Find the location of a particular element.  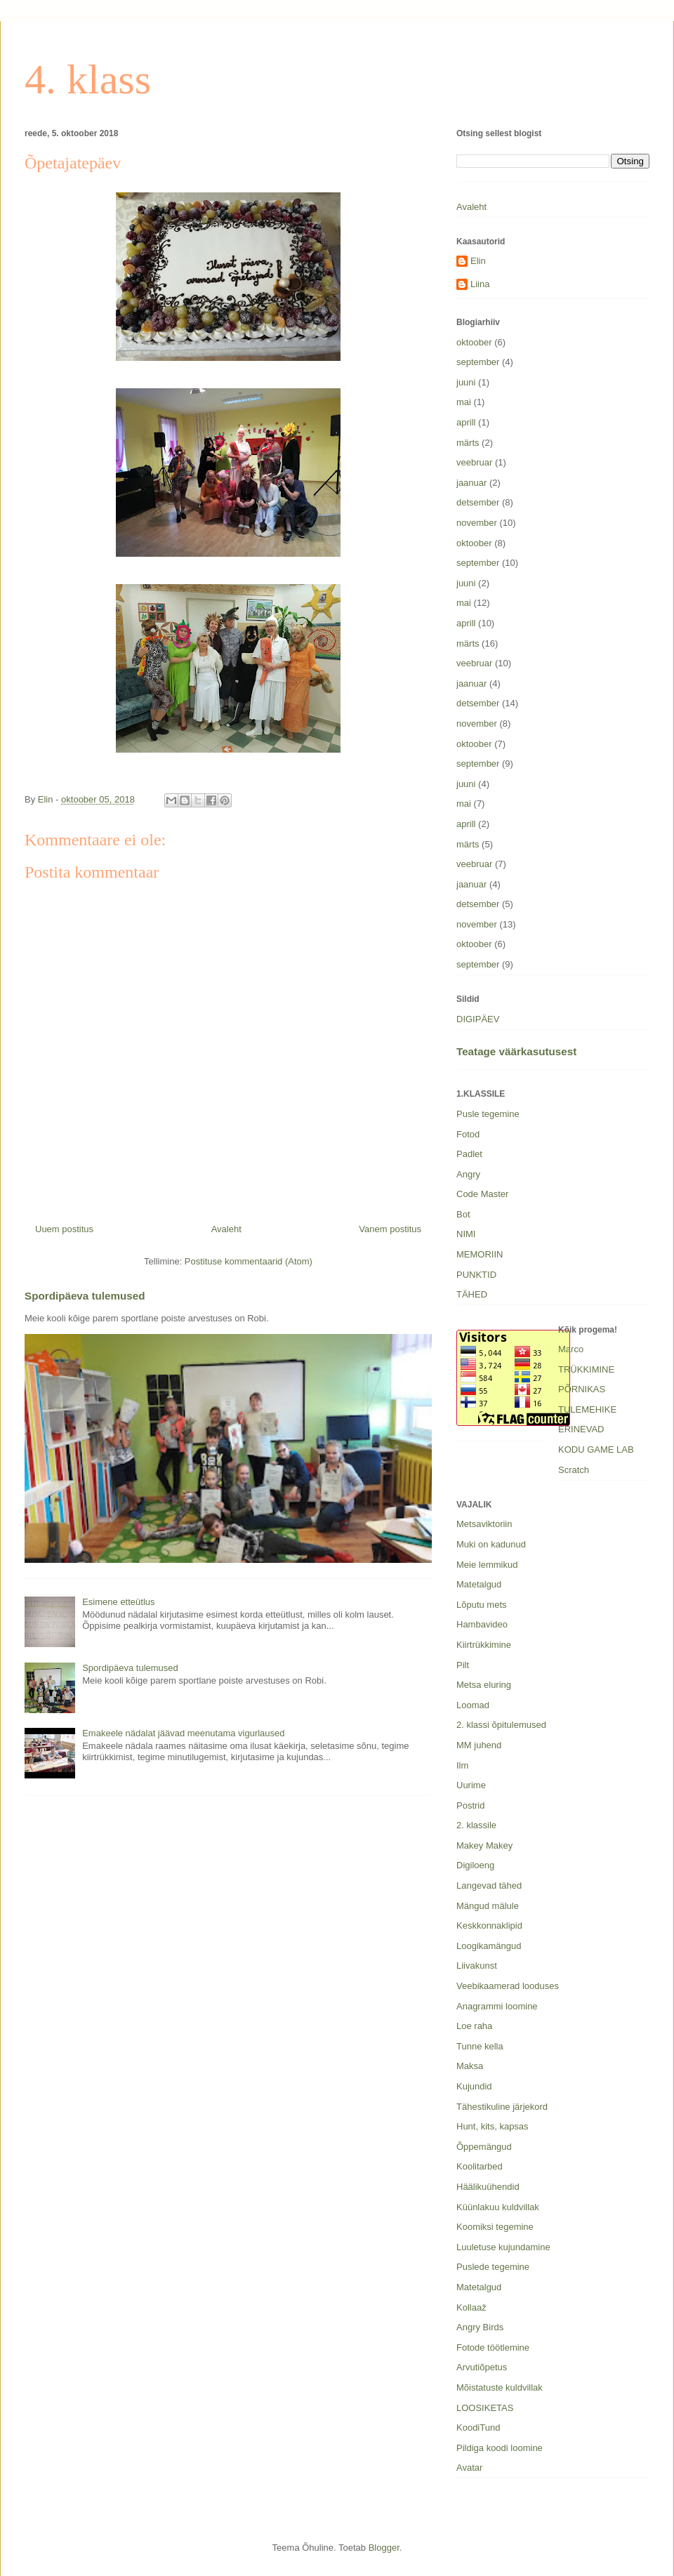

Puslede tegemine is located at coordinates (492, 2266).